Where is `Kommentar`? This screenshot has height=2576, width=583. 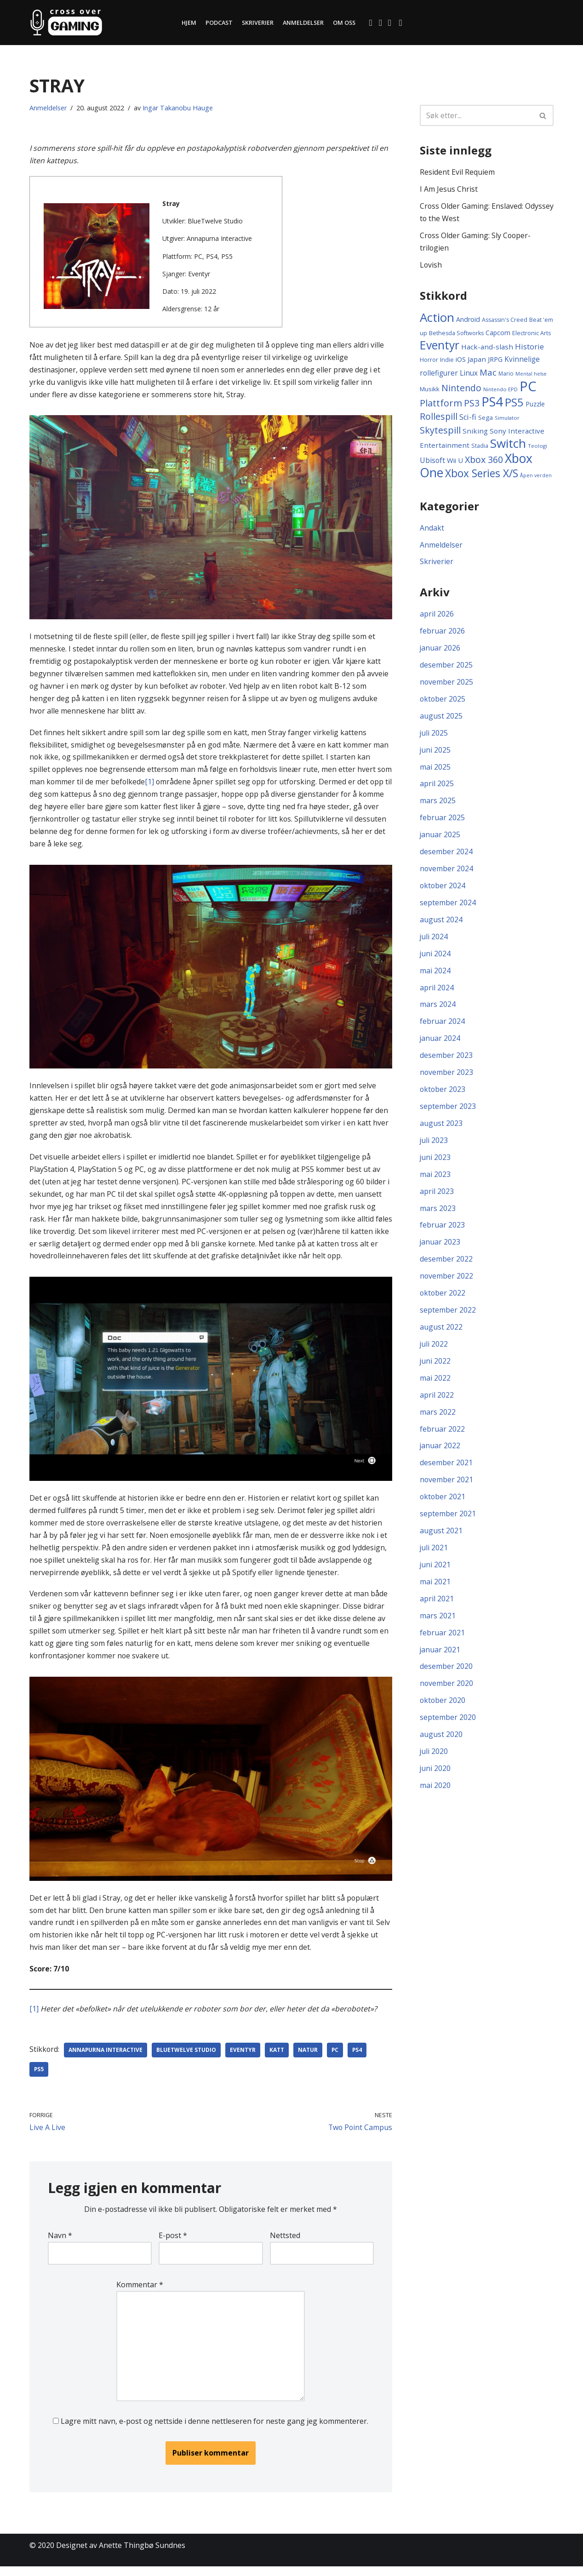 Kommentar is located at coordinates (139, 2293).